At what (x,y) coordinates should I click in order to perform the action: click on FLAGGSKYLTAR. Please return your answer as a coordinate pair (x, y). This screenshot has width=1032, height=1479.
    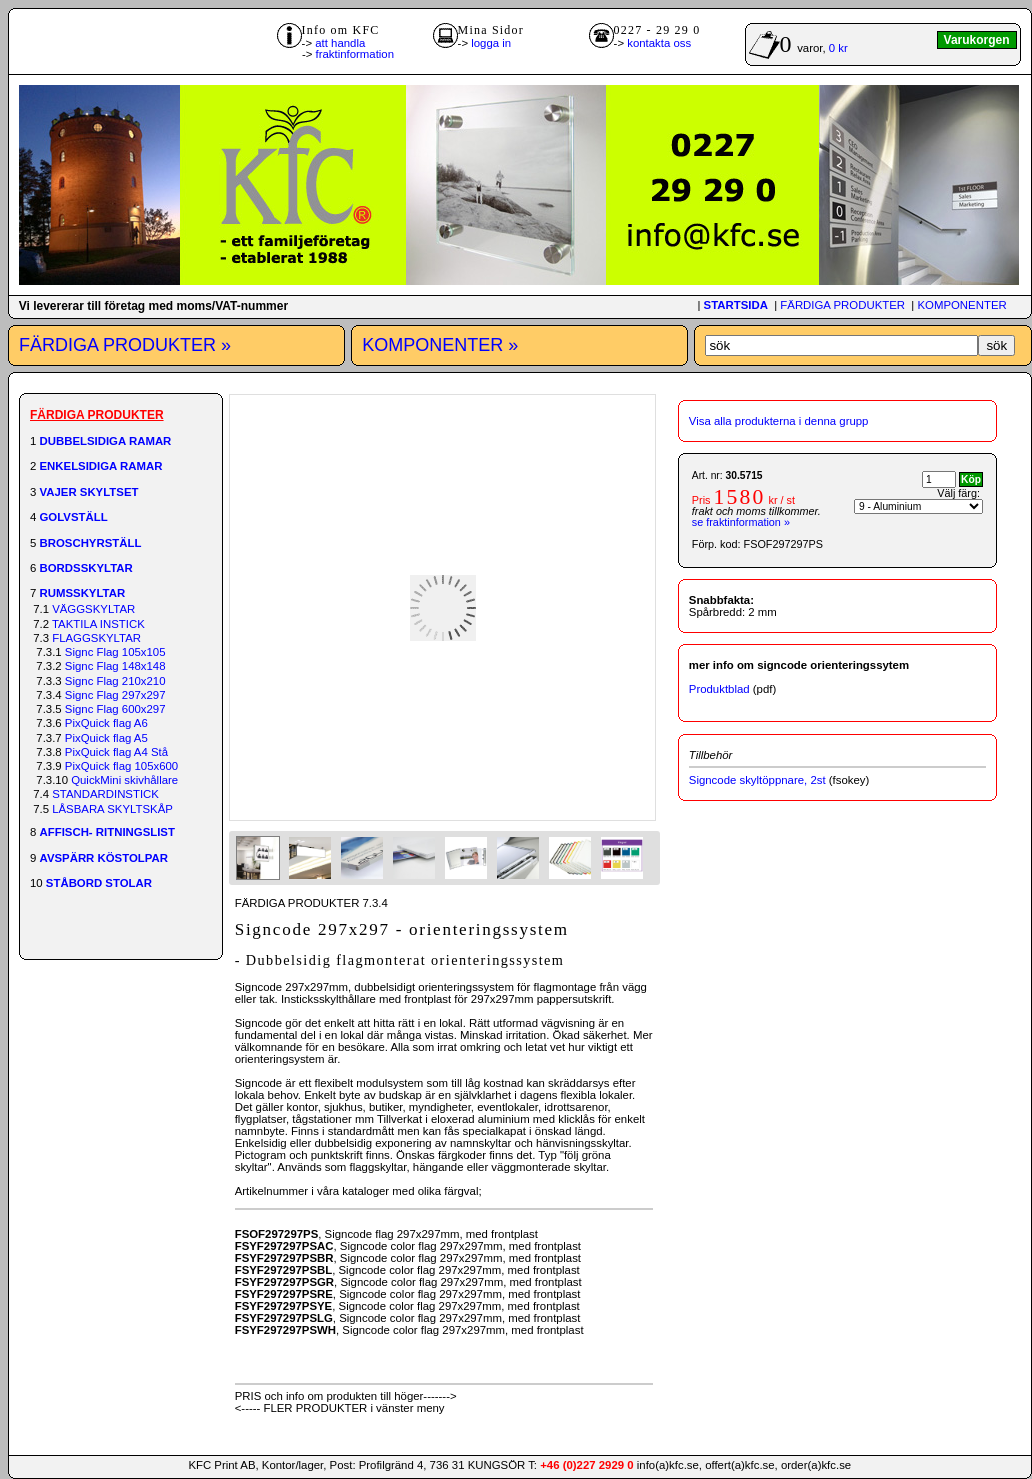
    Looking at the image, I should click on (96, 638).